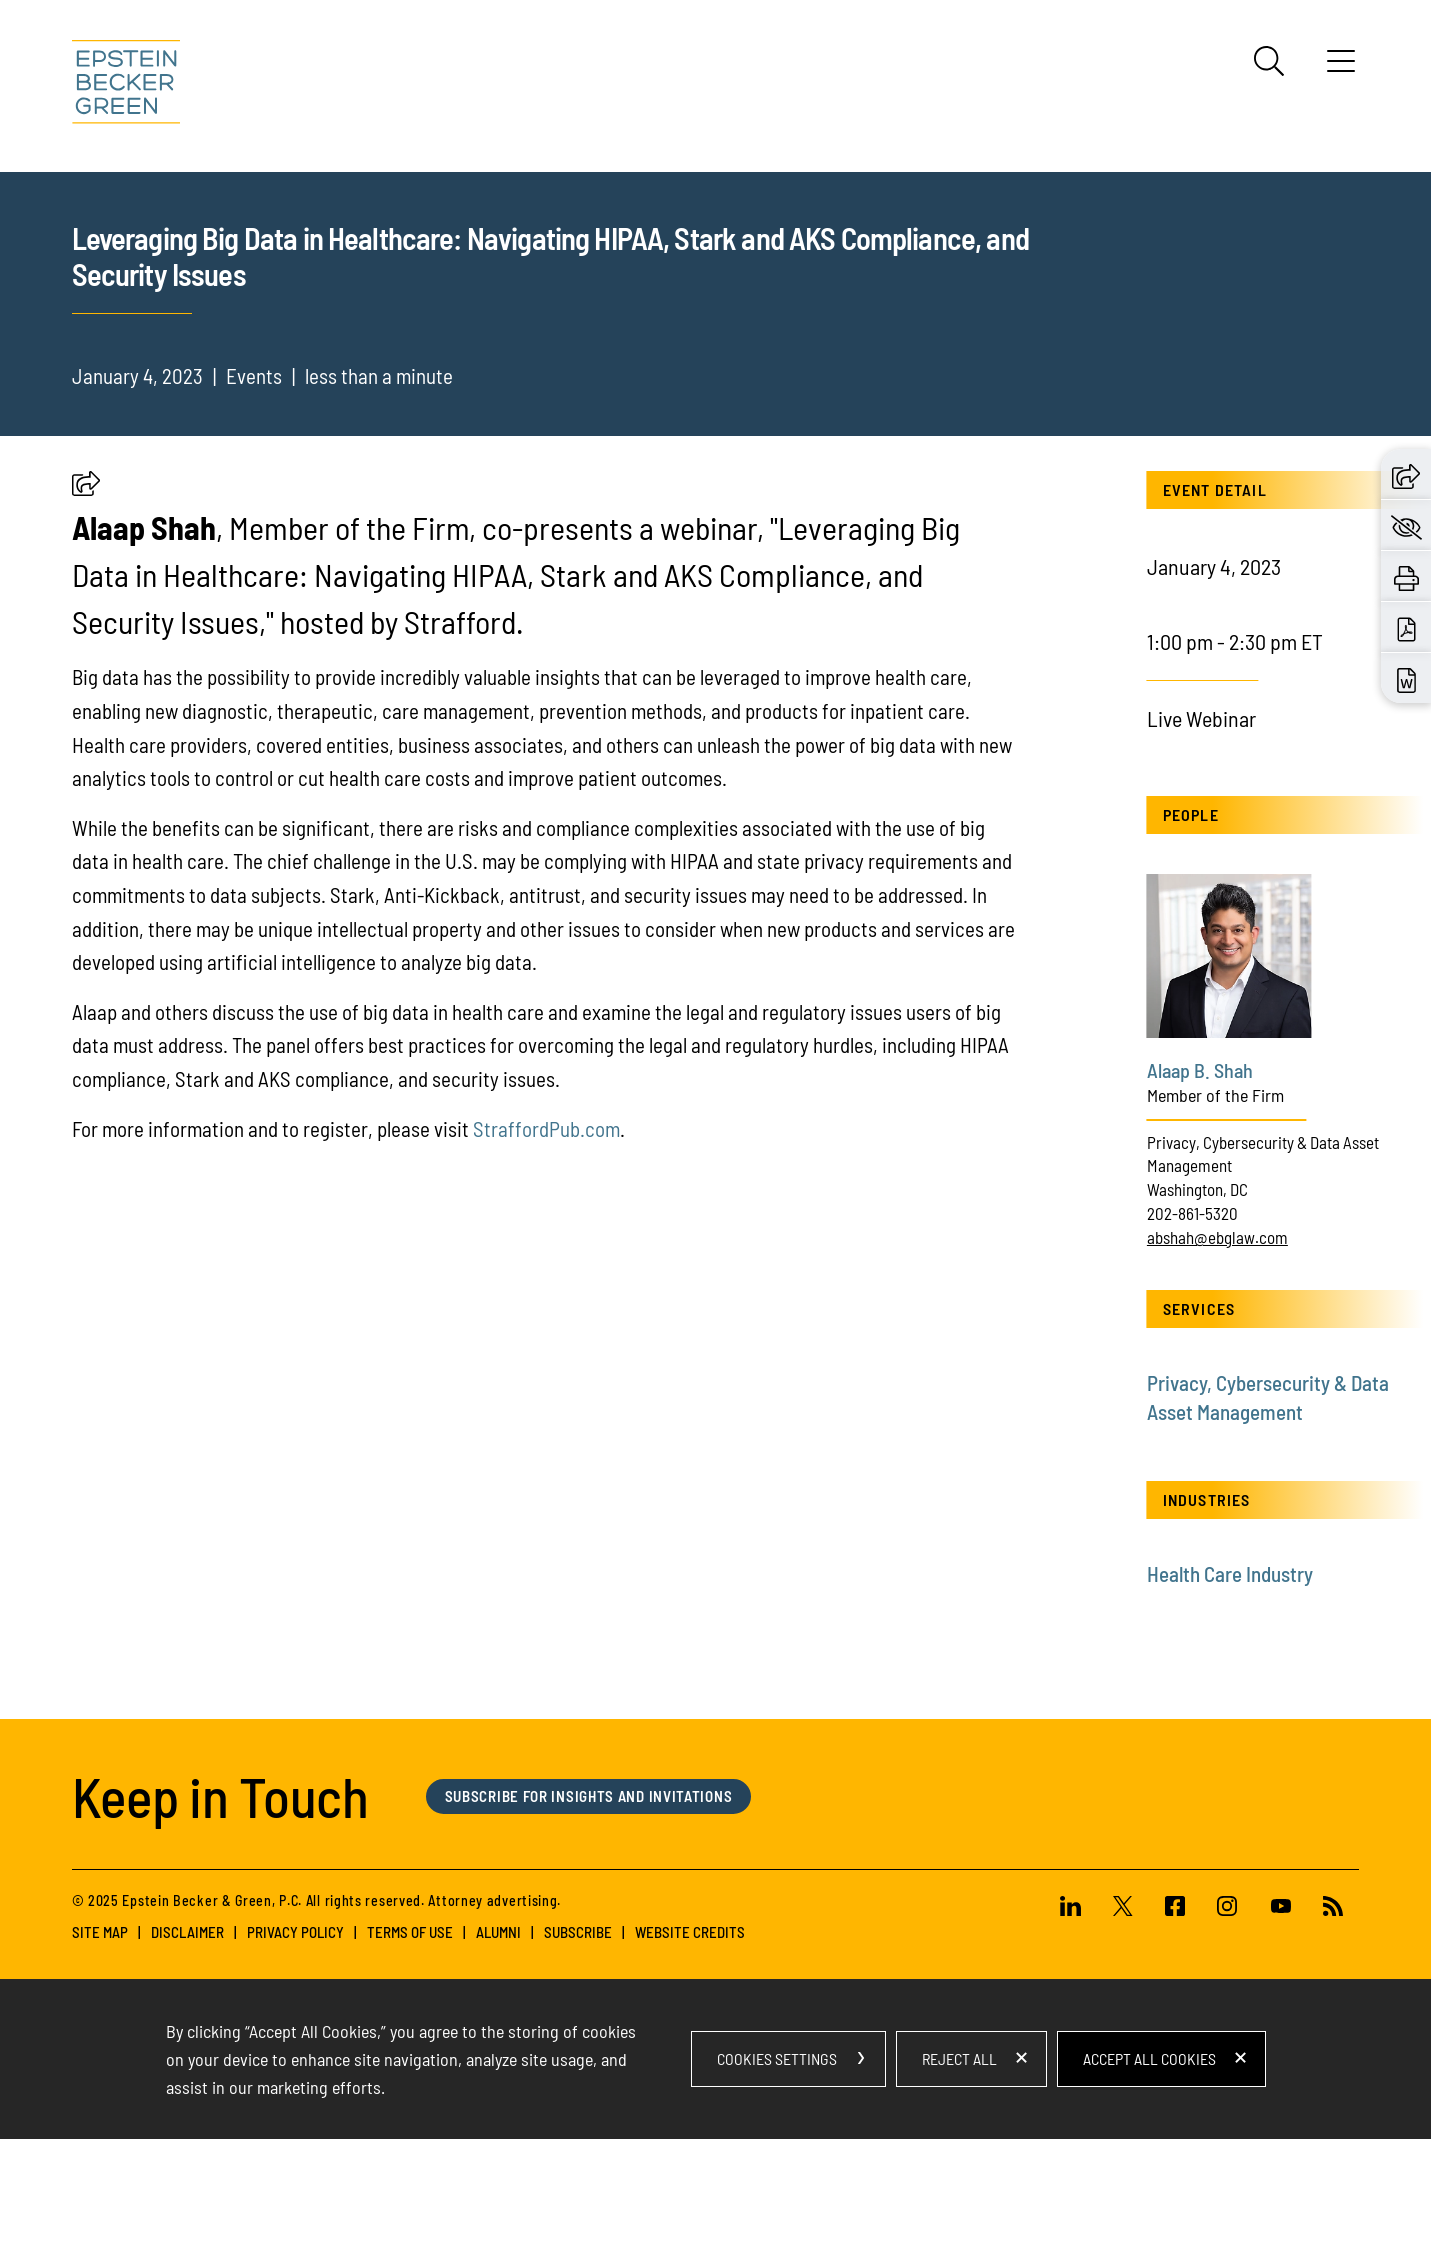 This screenshot has width=1431, height=2245. I want to click on [Search], so click(1269, 61).